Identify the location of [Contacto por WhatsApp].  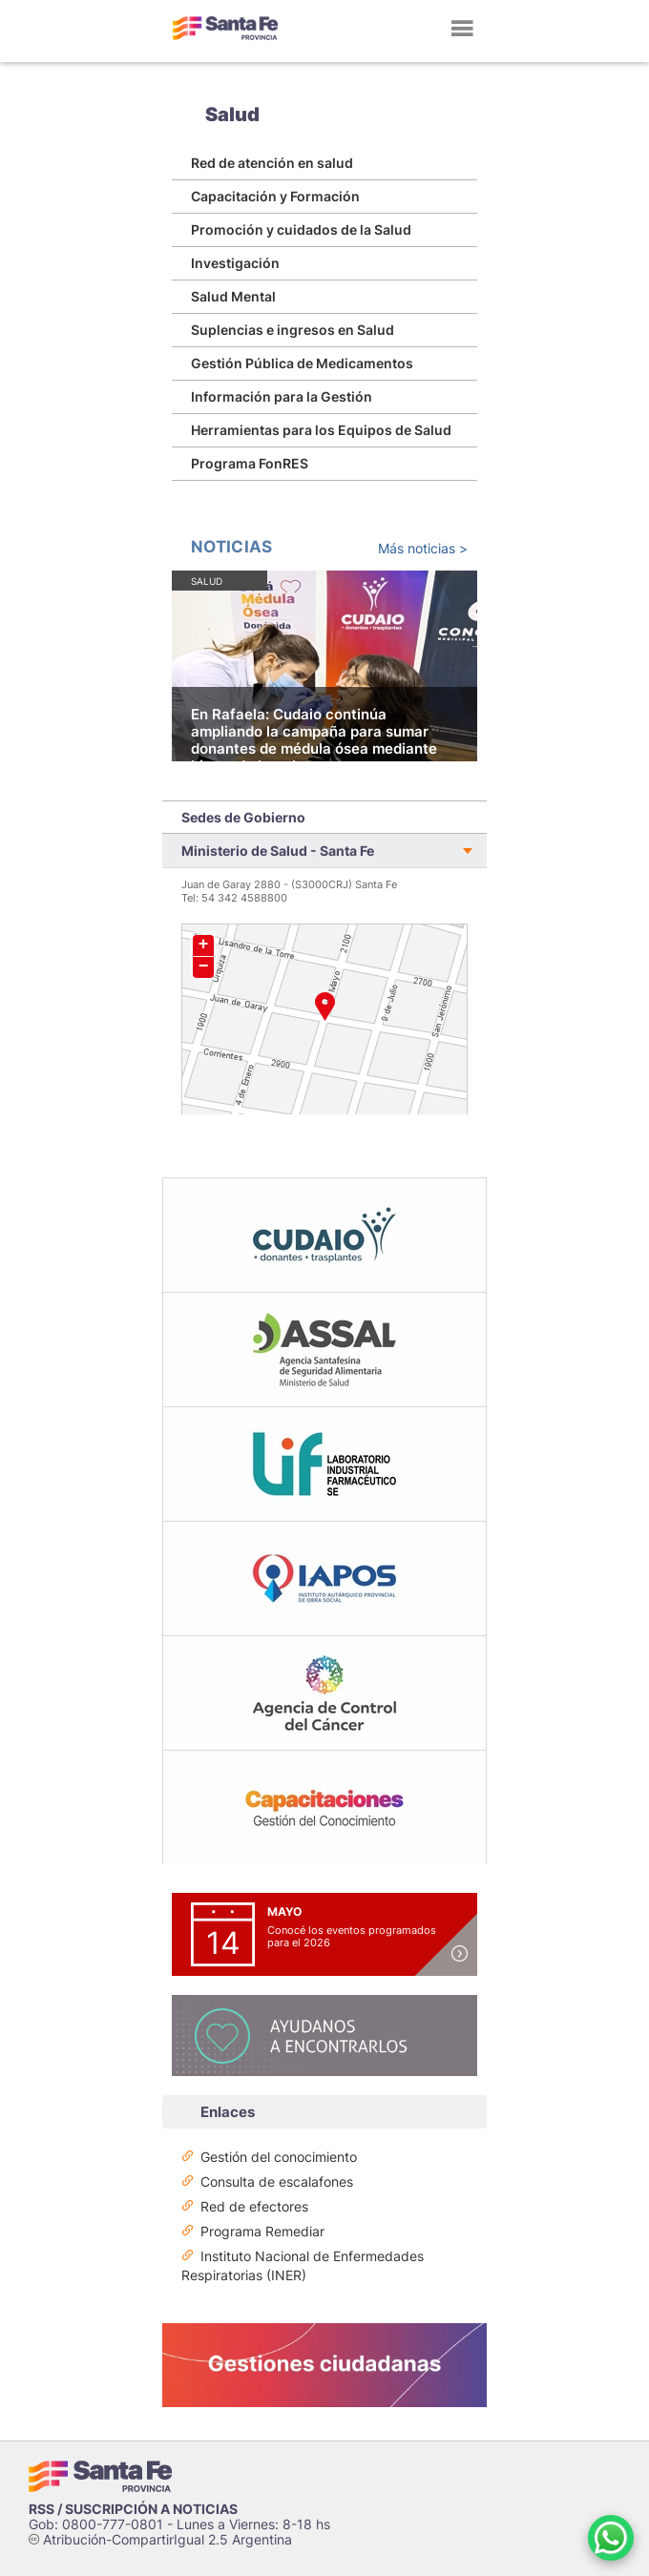
(611, 2538).